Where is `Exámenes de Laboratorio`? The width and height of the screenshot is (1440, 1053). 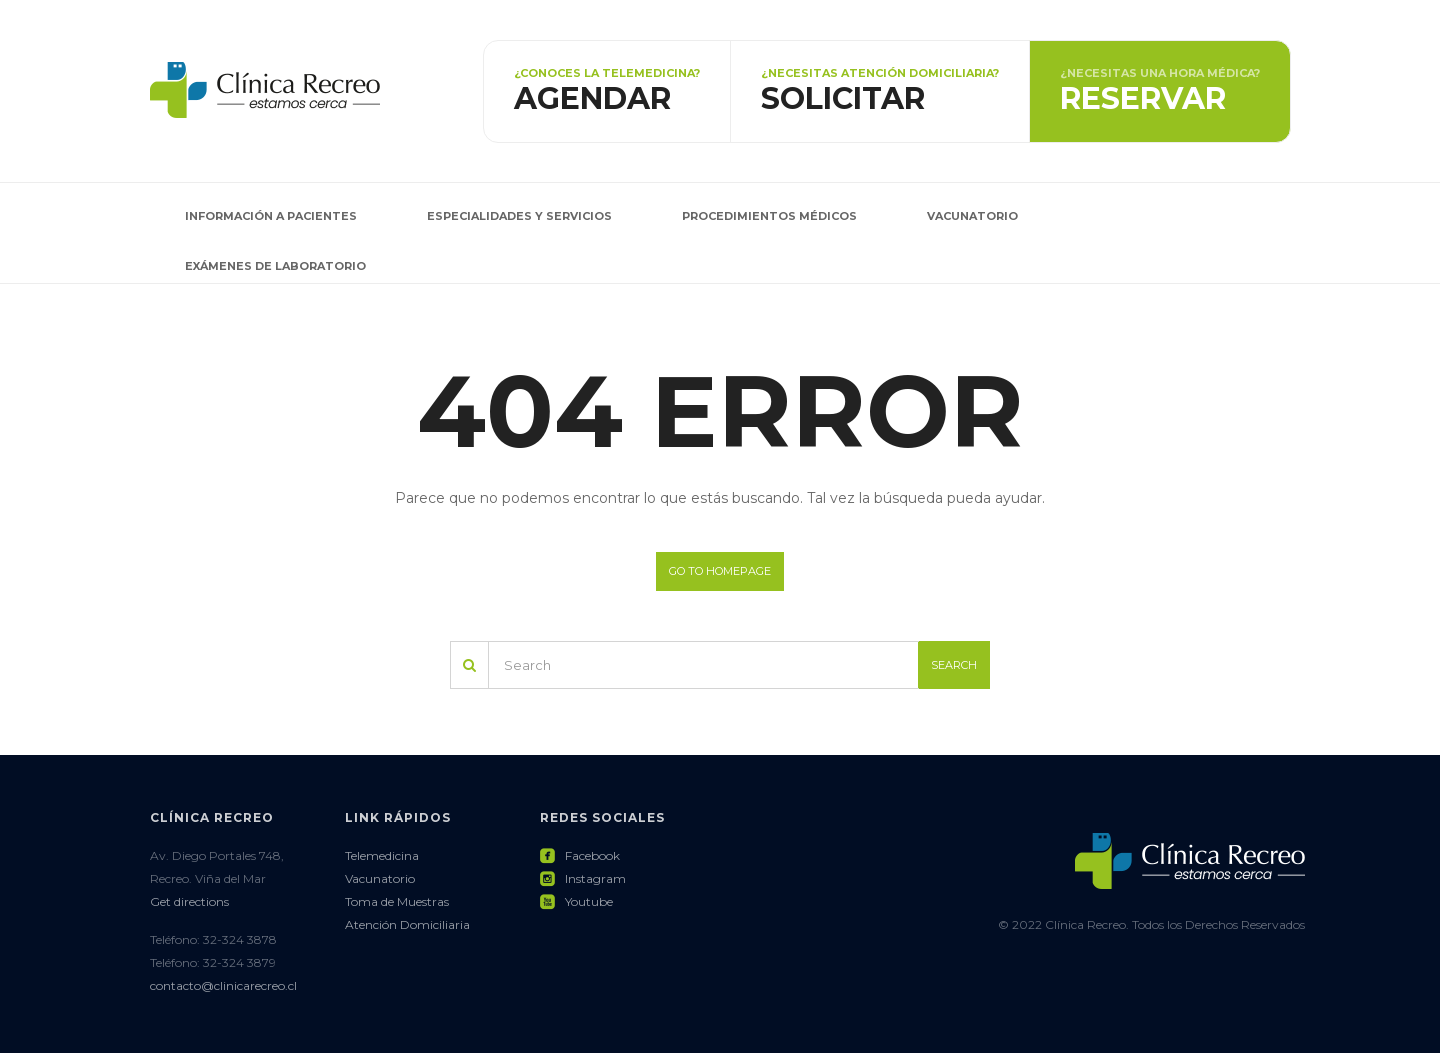 Exámenes de Laboratorio is located at coordinates (275, 266).